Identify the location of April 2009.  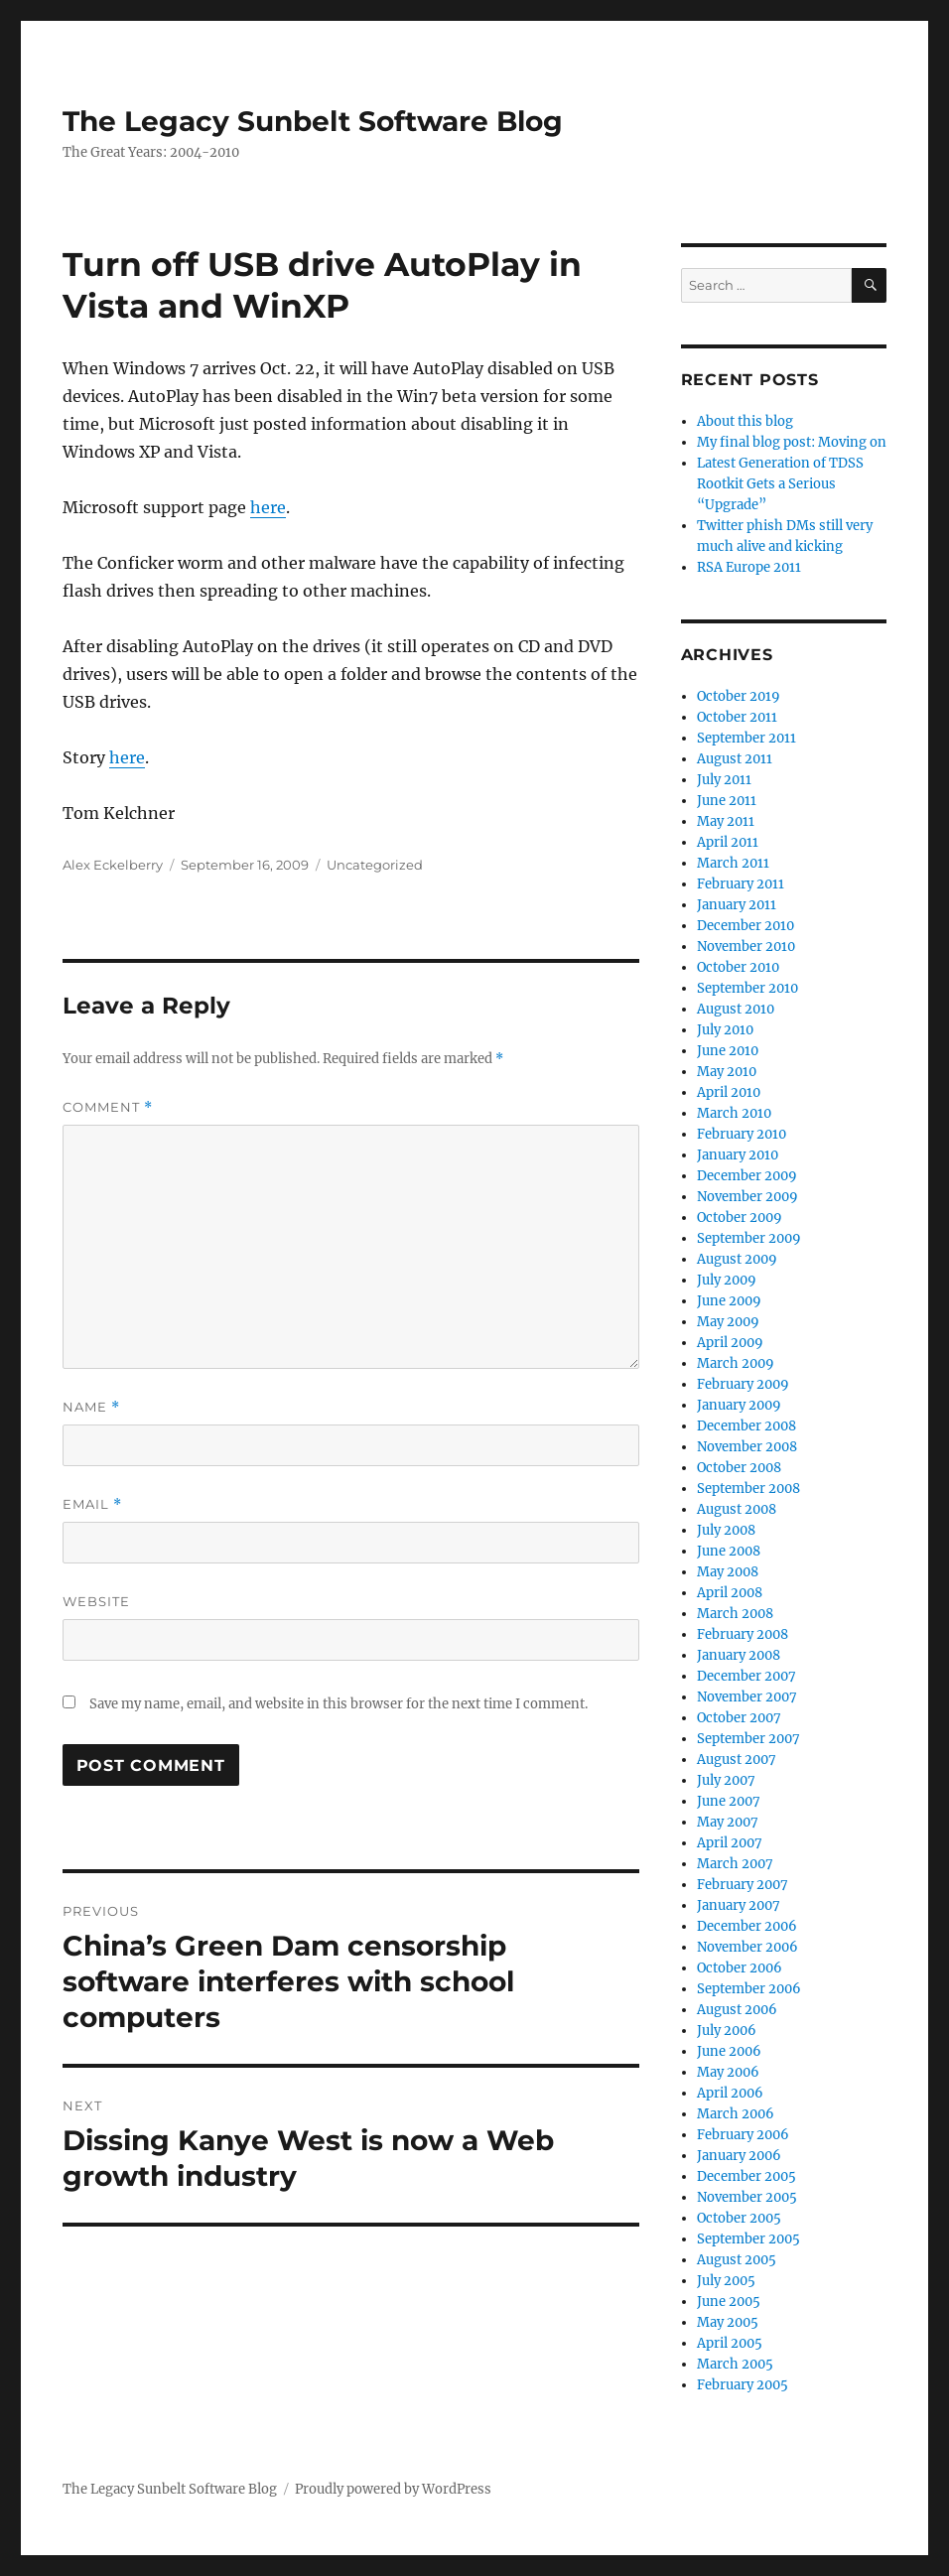
(730, 1342).